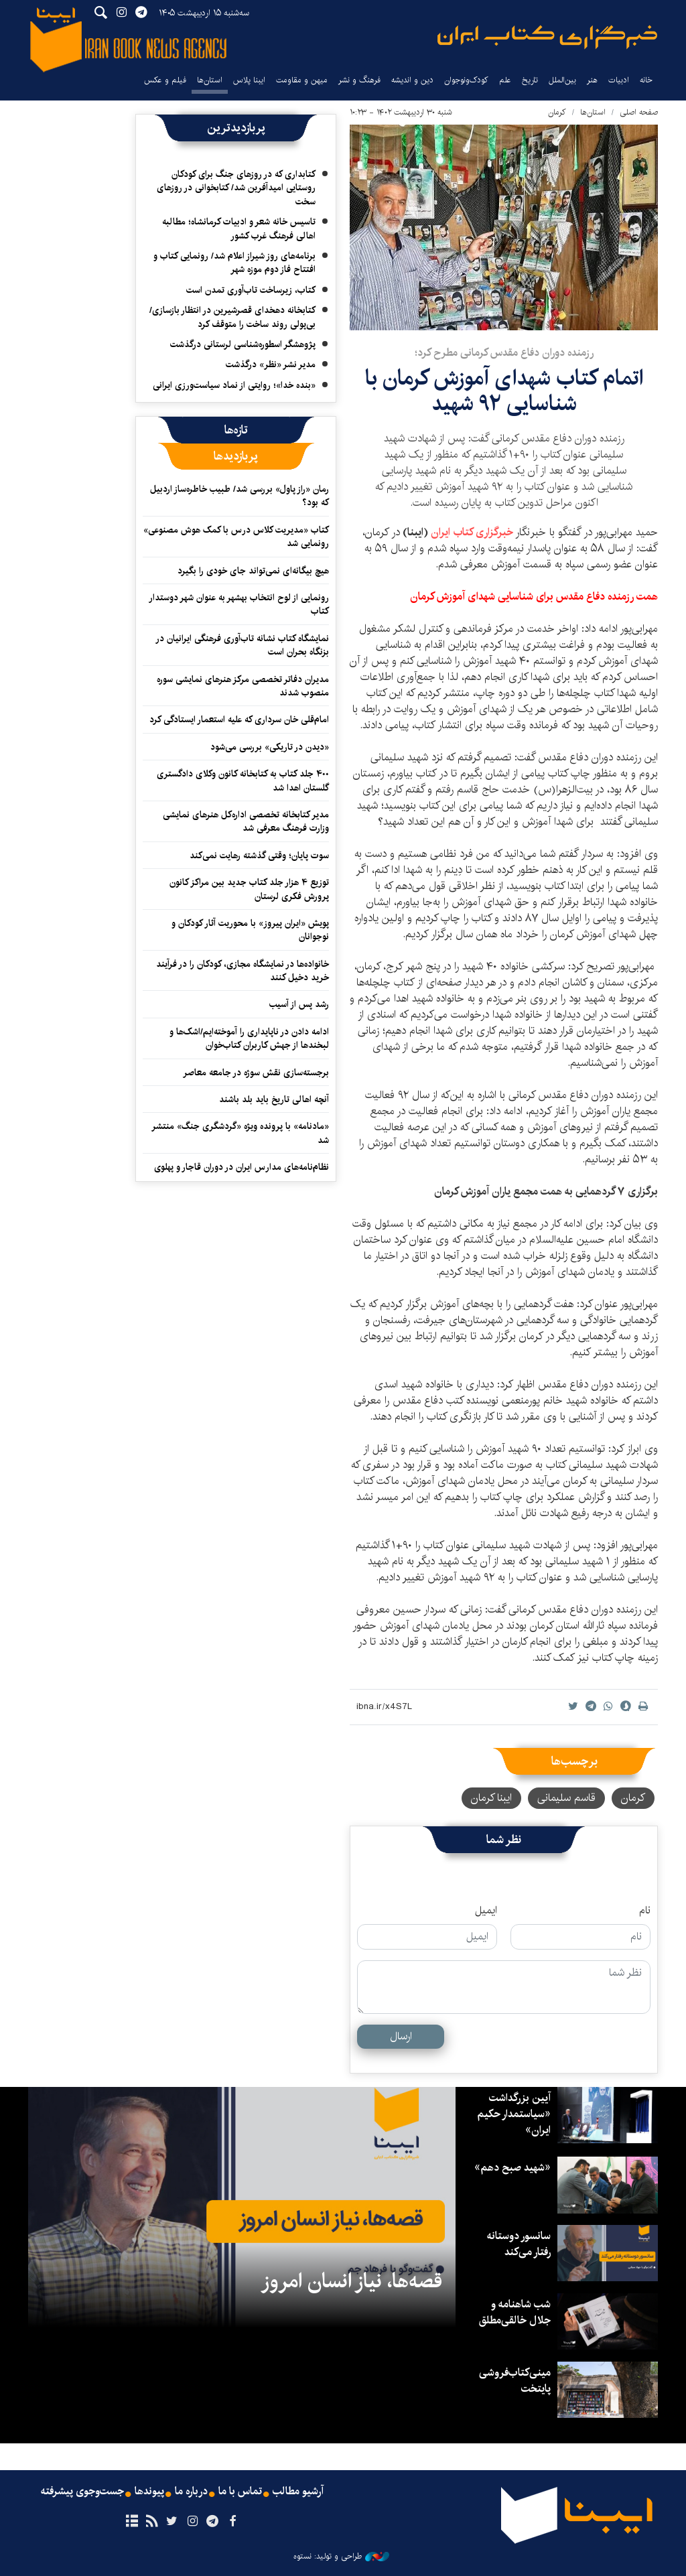  What do you see at coordinates (562, 80) in the screenshot?
I see `بین‌الملل` at bounding box center [562, 80].